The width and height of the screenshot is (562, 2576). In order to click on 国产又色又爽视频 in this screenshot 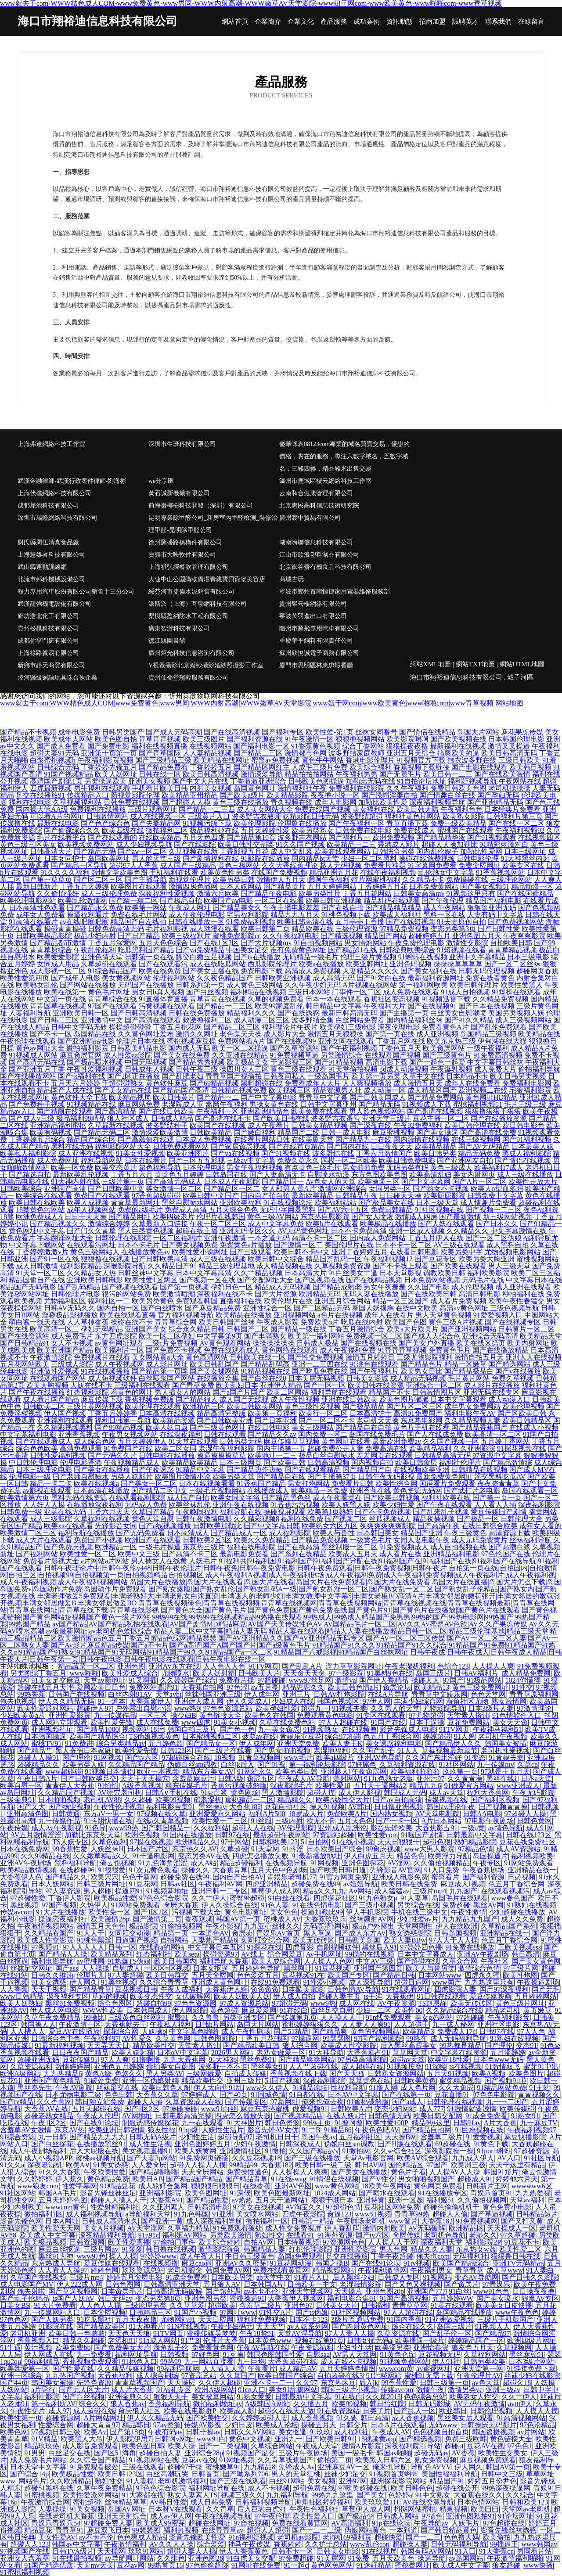, I will do `click(413, 2284)`.